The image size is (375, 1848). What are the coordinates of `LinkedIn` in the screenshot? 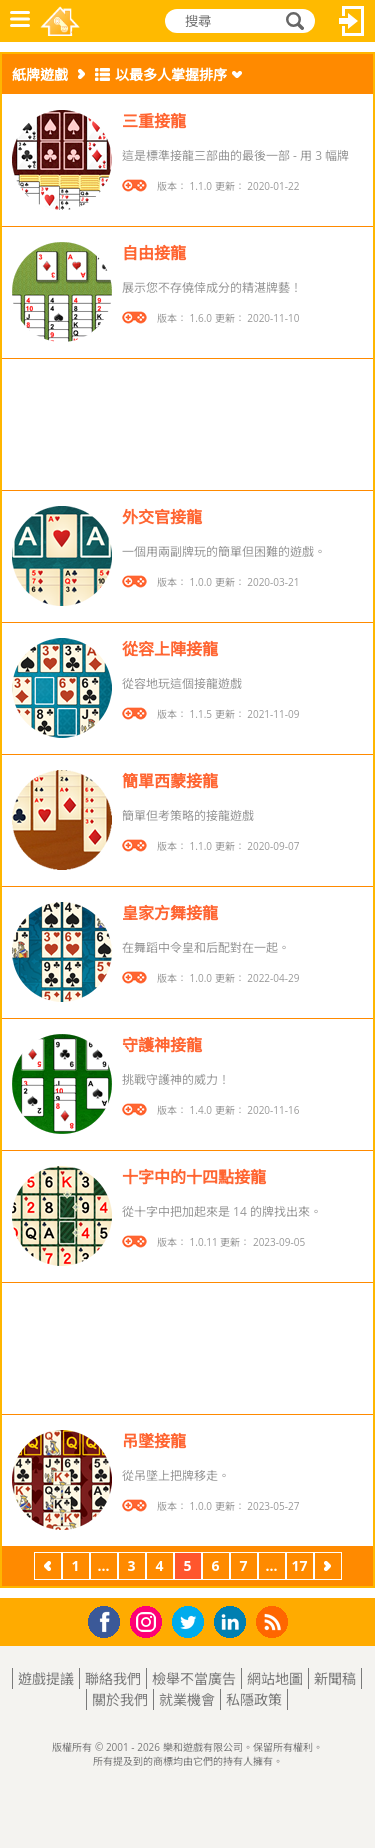 It's located at (233, 1622).